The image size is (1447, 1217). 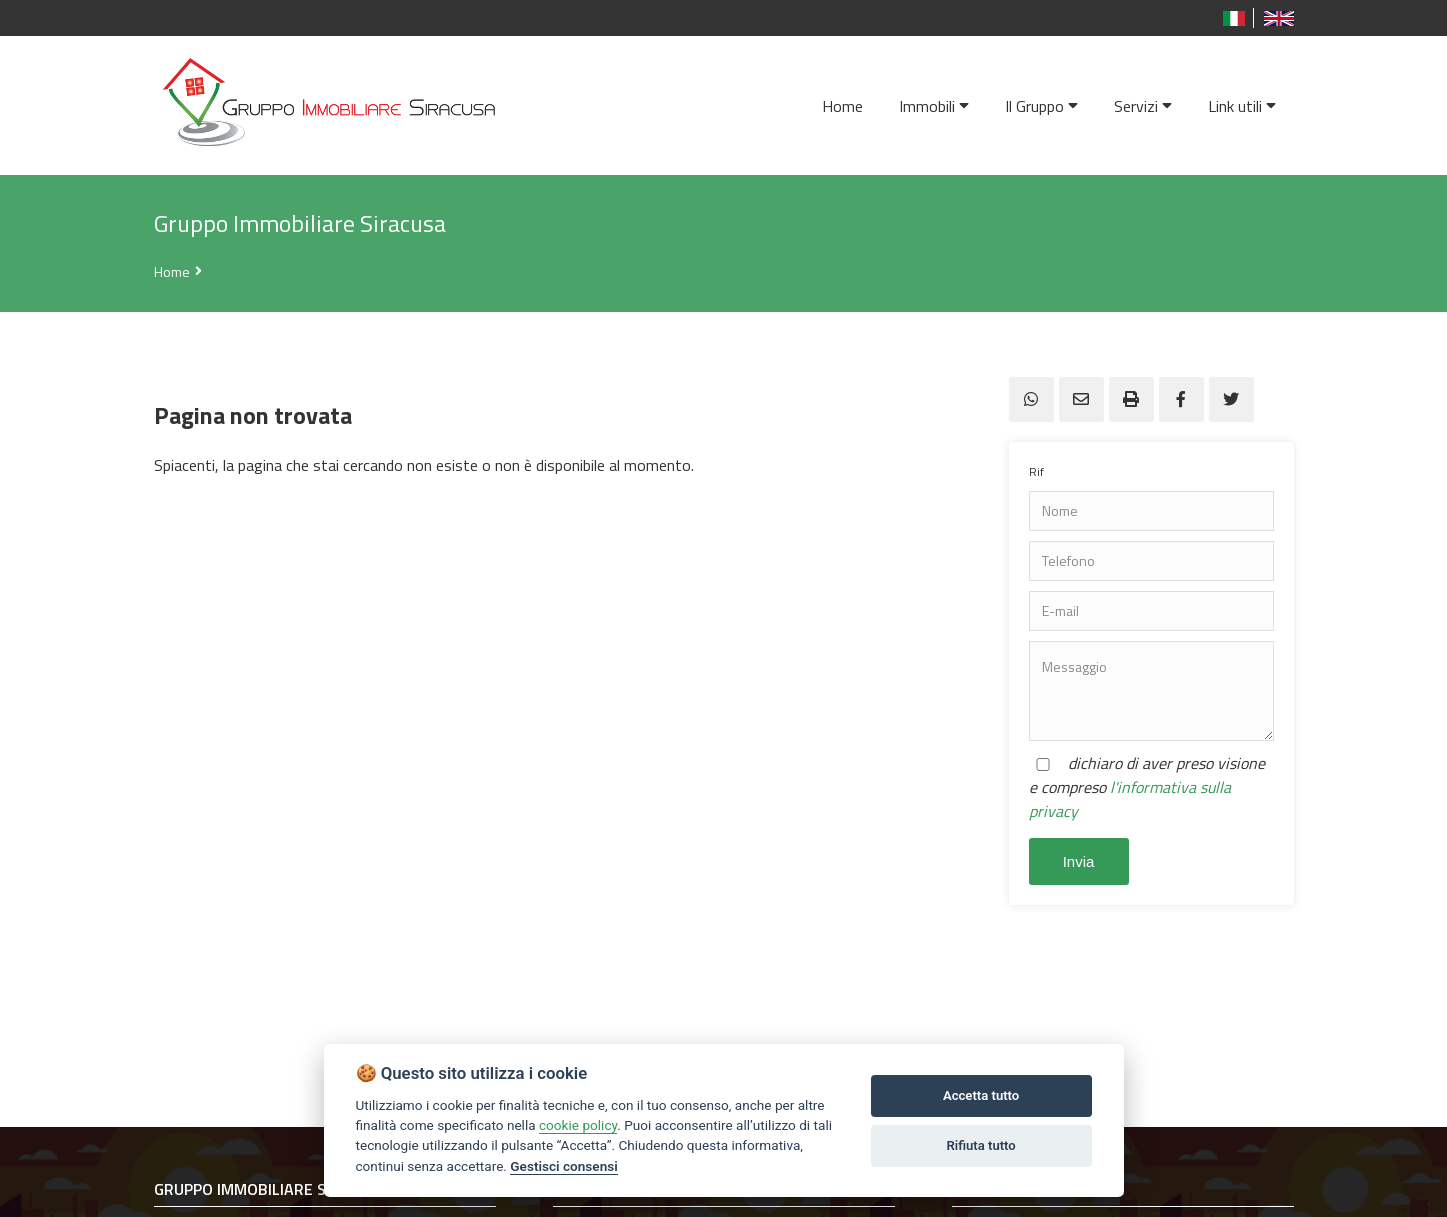 What do you see at coordinates (563, 1166) in the screenshot?
I see `Gestisci consensi` at bounding box center [563, 1166].